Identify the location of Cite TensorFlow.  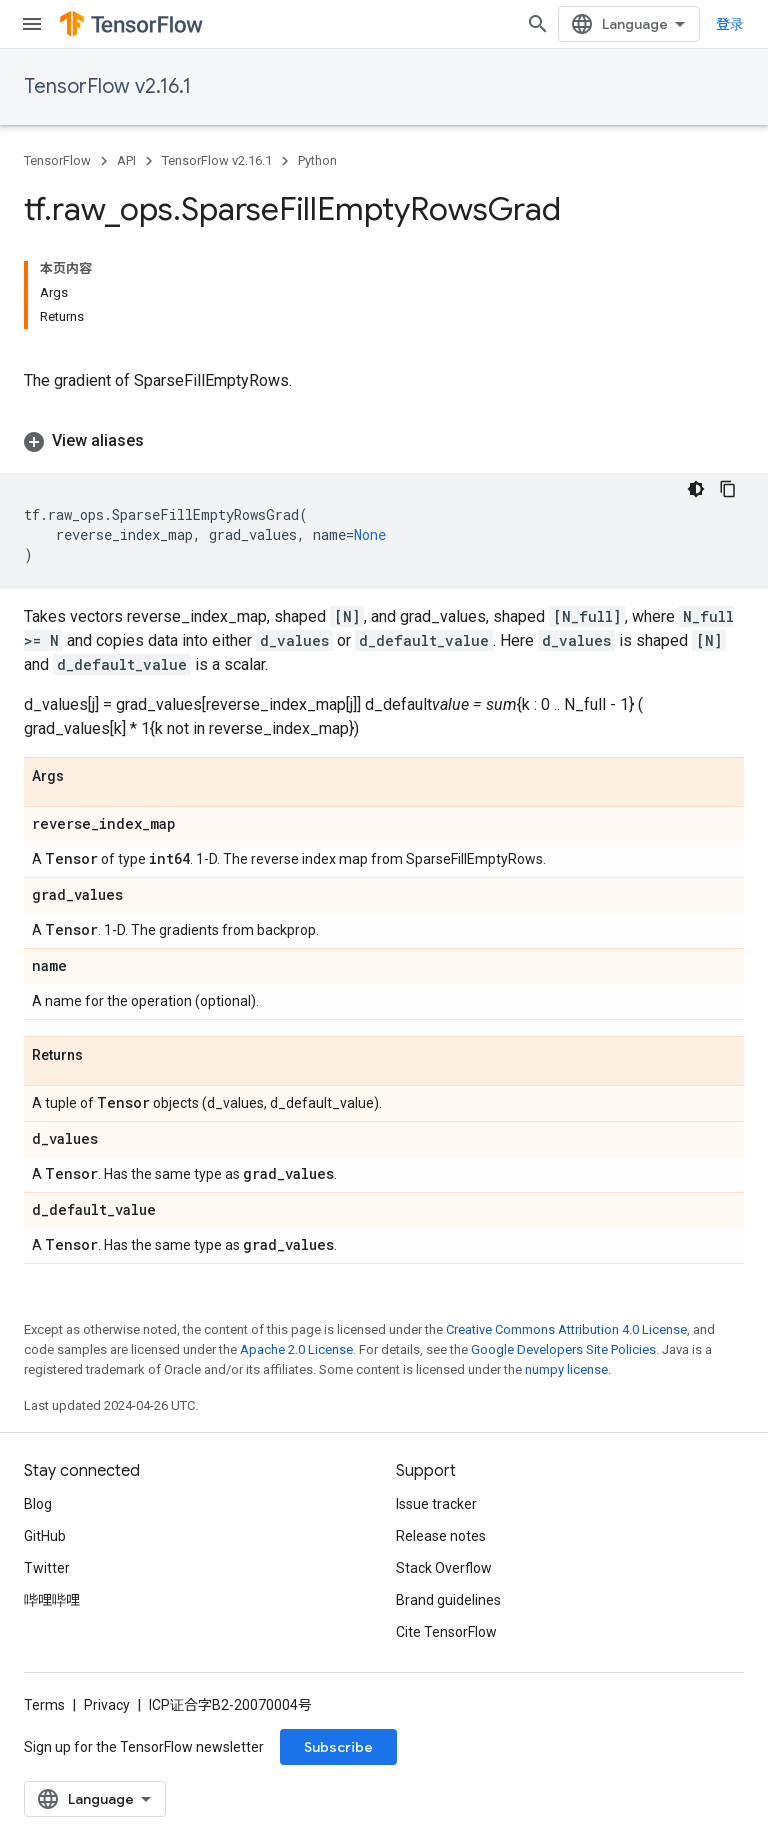
(446, 1632).